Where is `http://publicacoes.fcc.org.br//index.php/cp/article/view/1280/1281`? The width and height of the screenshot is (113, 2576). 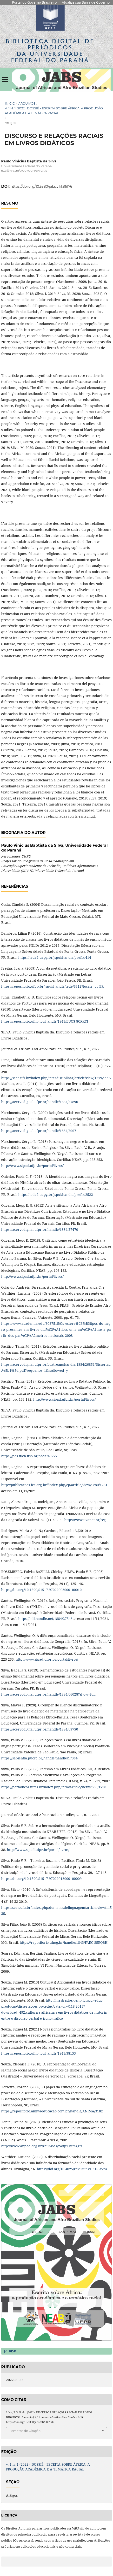 http://publicacoes.fcc.org.br//index.php/cp/article/view/1280/1281 is located at coordinates (54, 1485).